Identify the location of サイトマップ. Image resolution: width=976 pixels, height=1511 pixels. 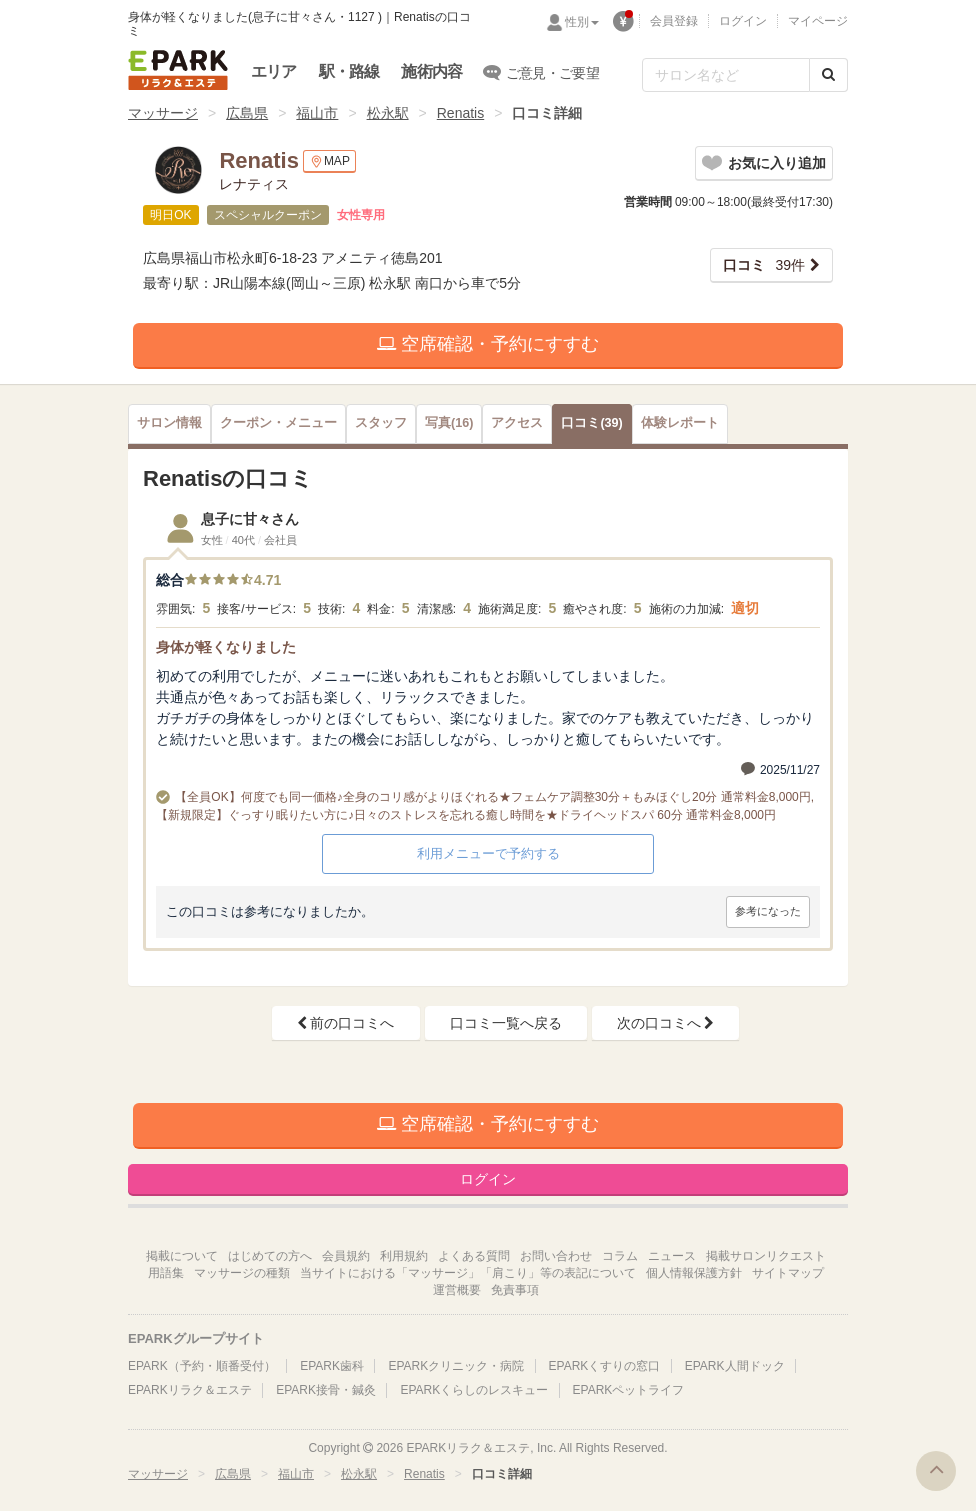
(788, 1273).